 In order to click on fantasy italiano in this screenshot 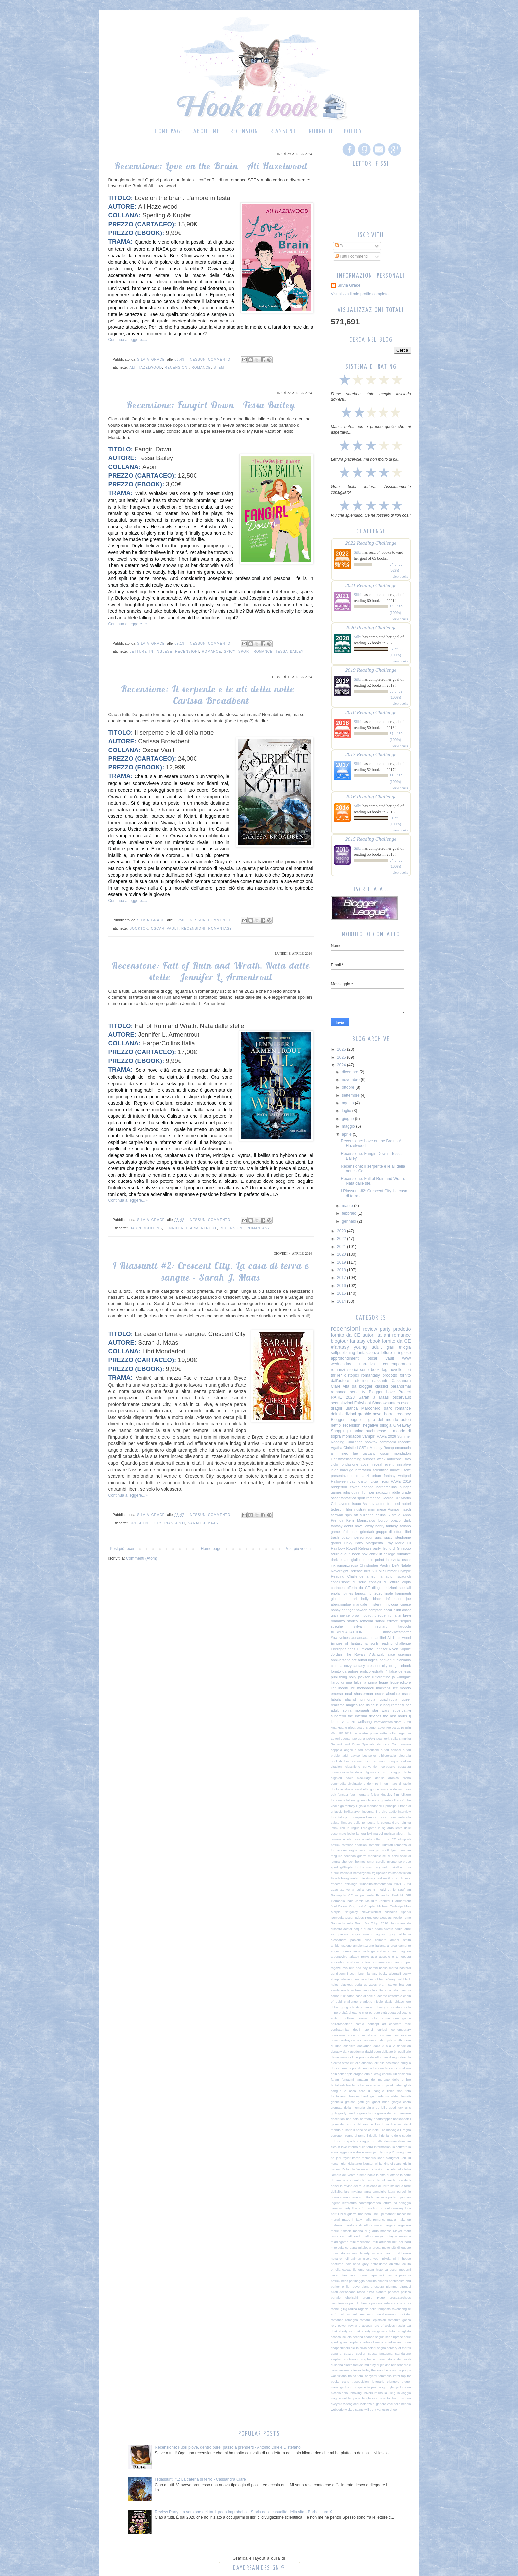, I will do `click(398, 1526)`.